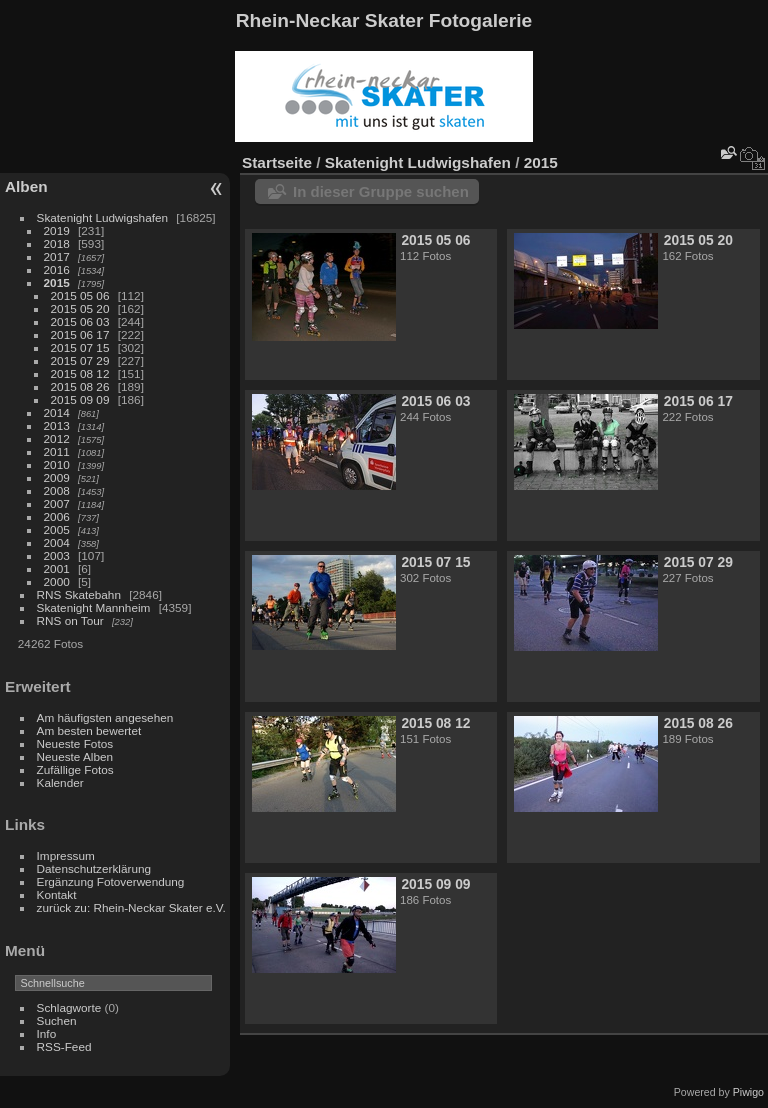  Describe the element at coordinates (47, 1033) in the screenshot. I see `Info` at that location.